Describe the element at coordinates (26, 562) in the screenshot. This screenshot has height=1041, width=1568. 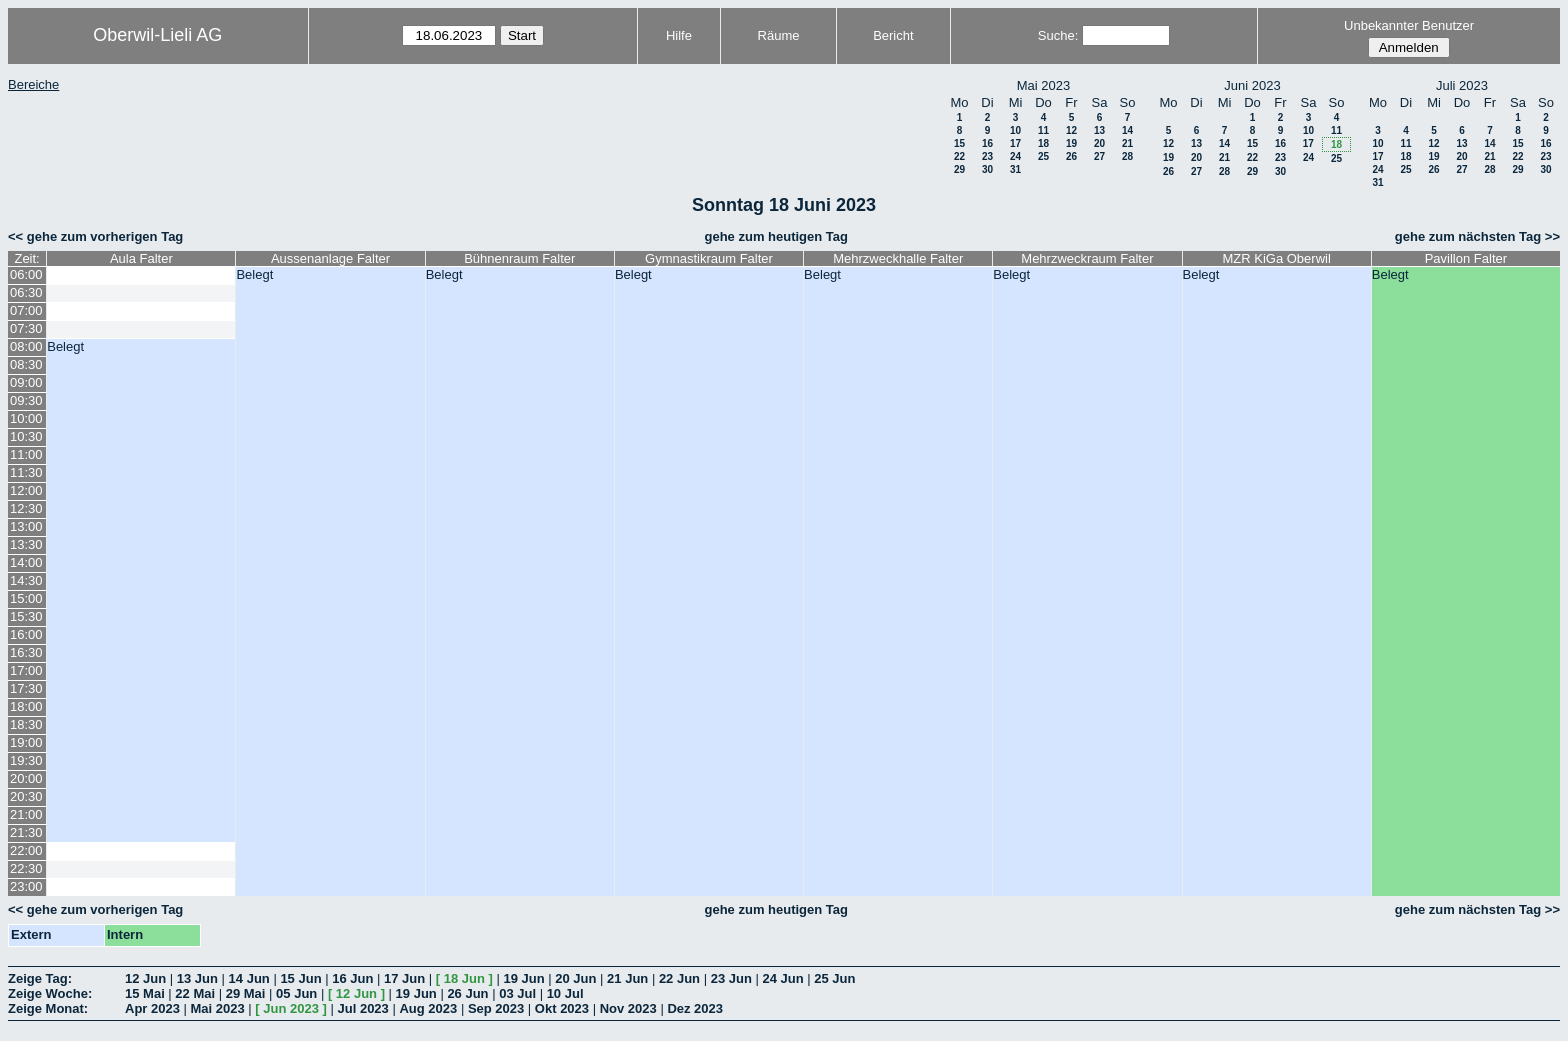
I see `14:00` at that location.